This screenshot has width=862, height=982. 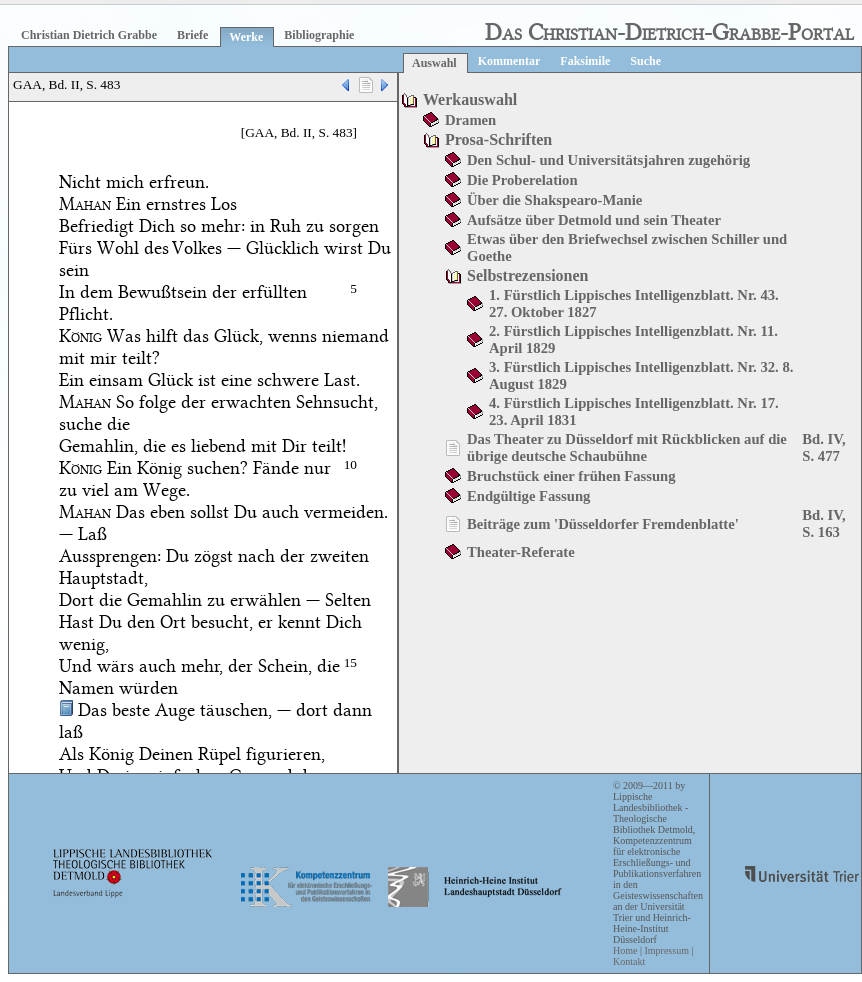 I want to click on Bd. IV, S. 477, so click(x=823, y=447).